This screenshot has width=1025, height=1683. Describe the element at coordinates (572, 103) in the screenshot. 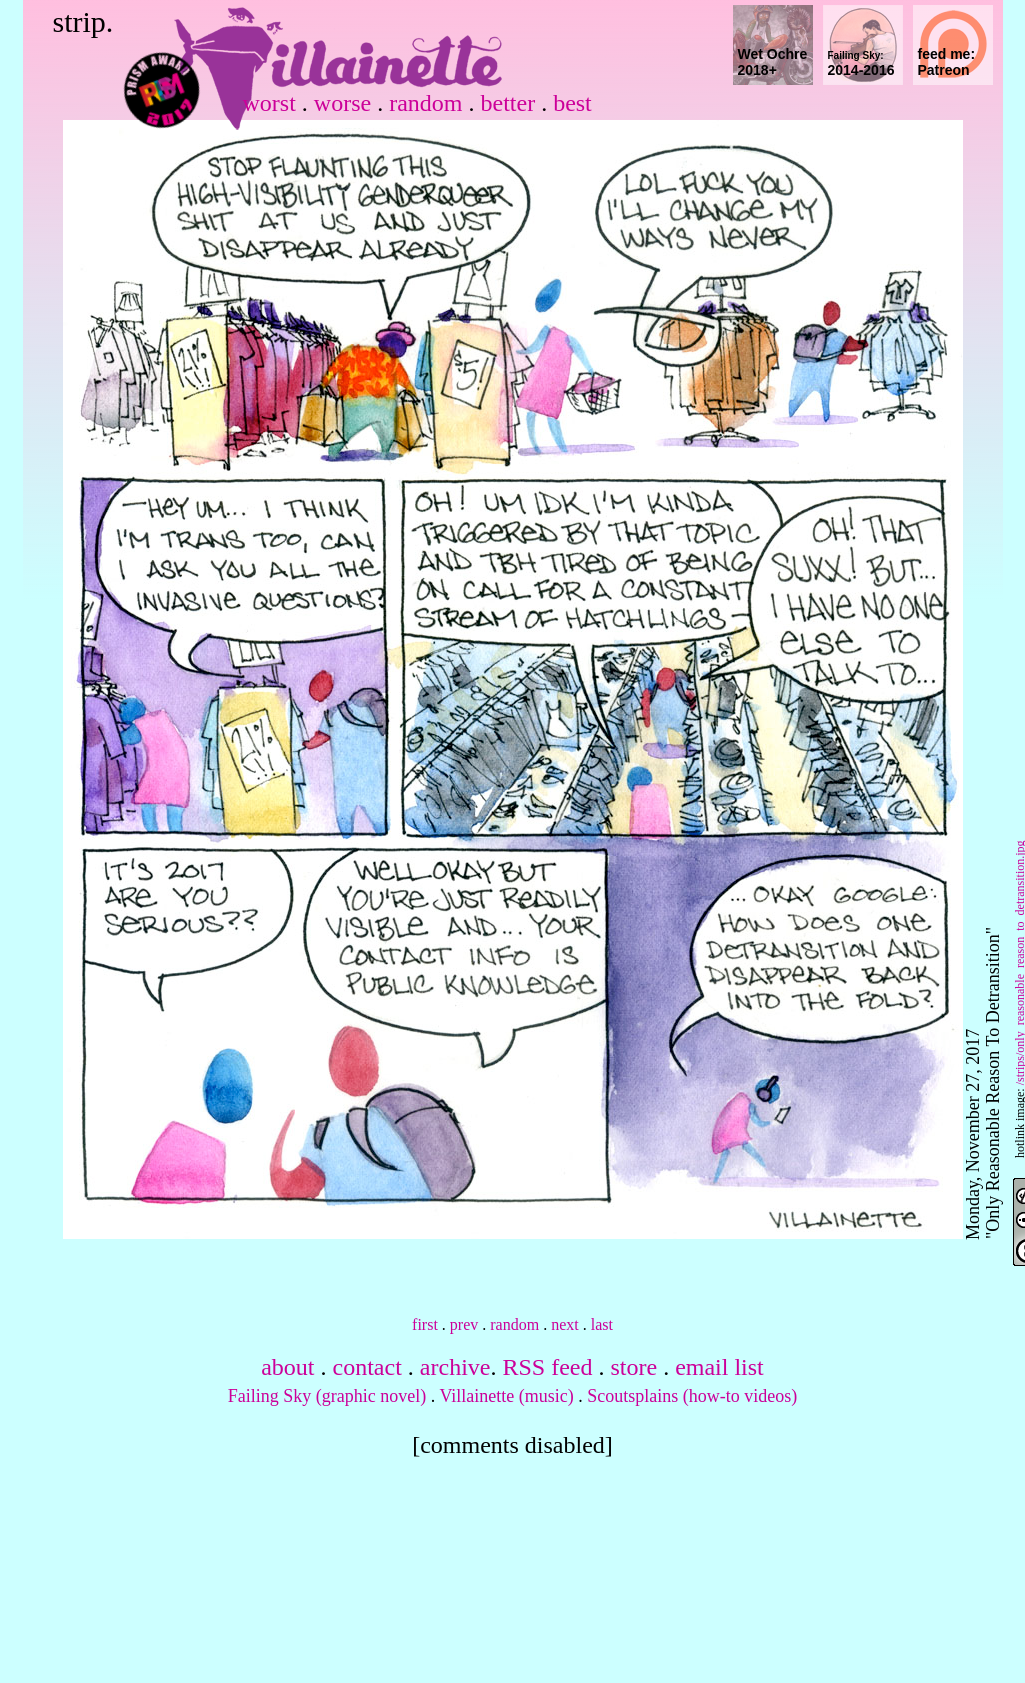

I see `best` at that location.